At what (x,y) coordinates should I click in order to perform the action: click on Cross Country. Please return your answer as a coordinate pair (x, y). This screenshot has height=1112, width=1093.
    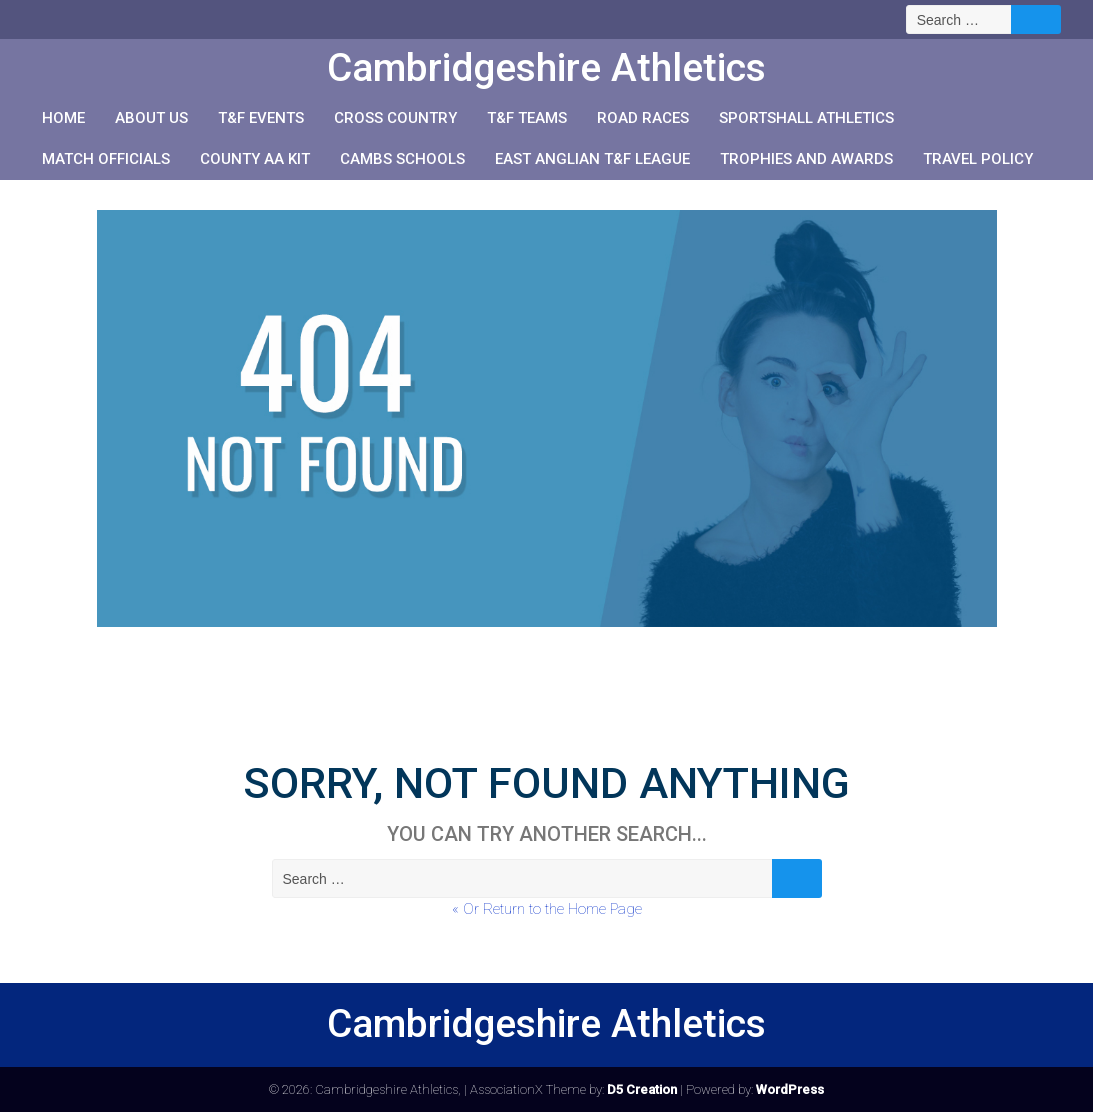
    Looking at the image, I should click on (395, 118).